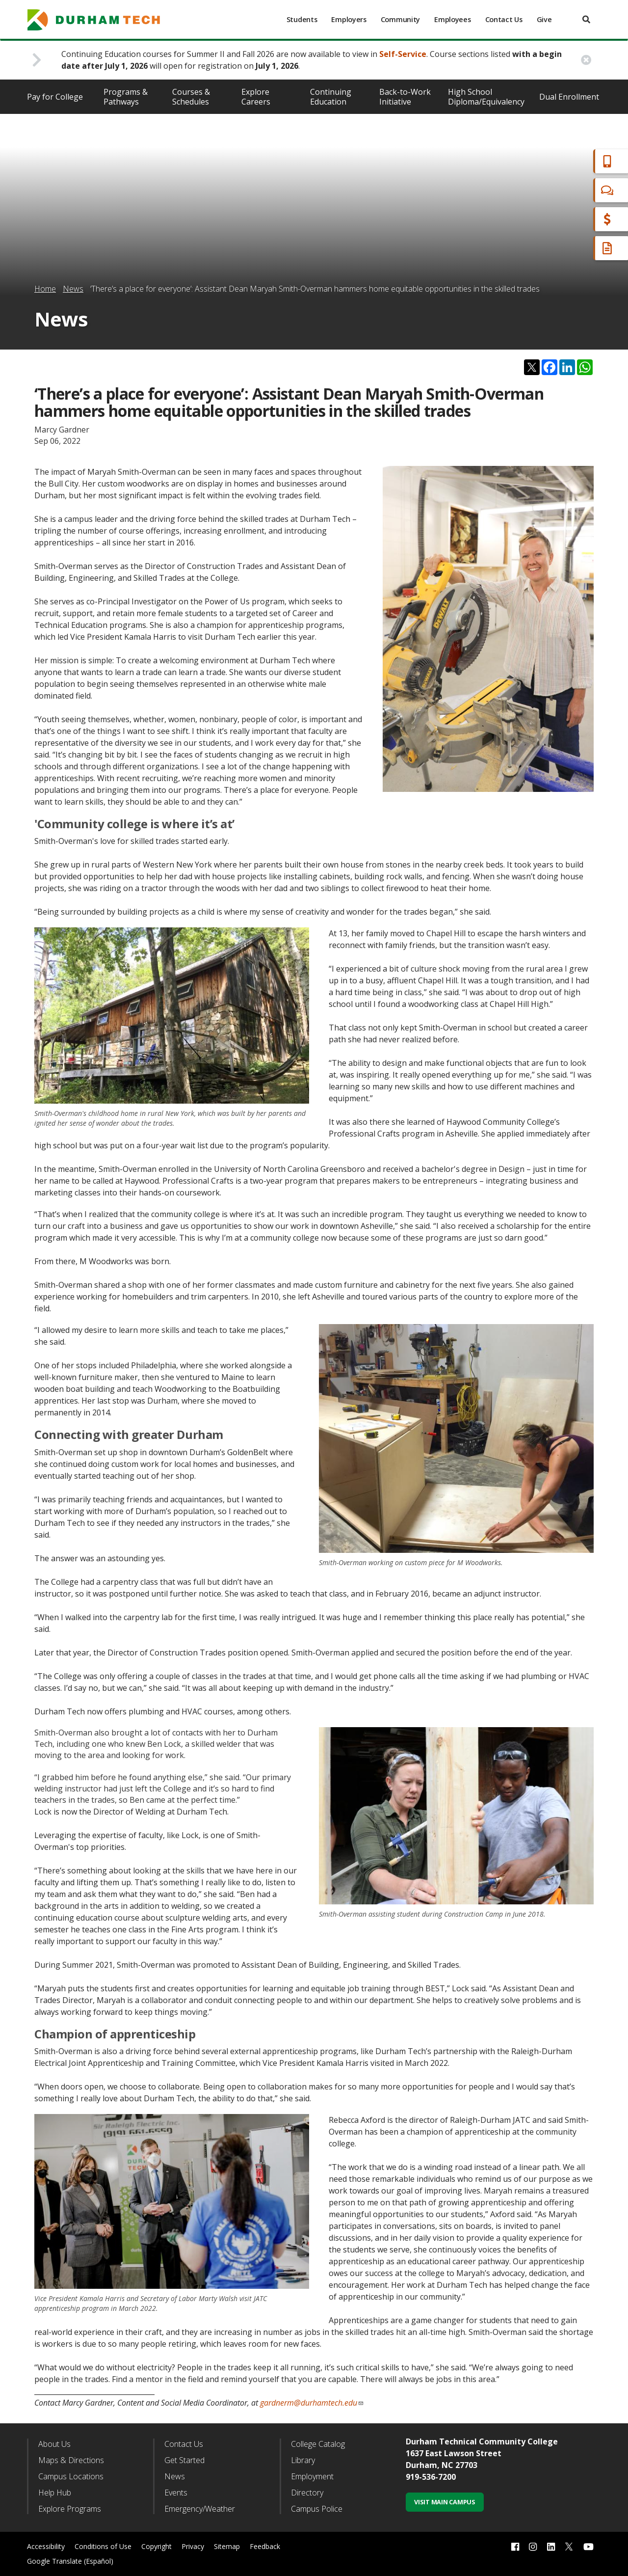 The width and height of the screenshot is (628, 2576). I want to click on Back-to-Work Initiative, so click(405, 96).